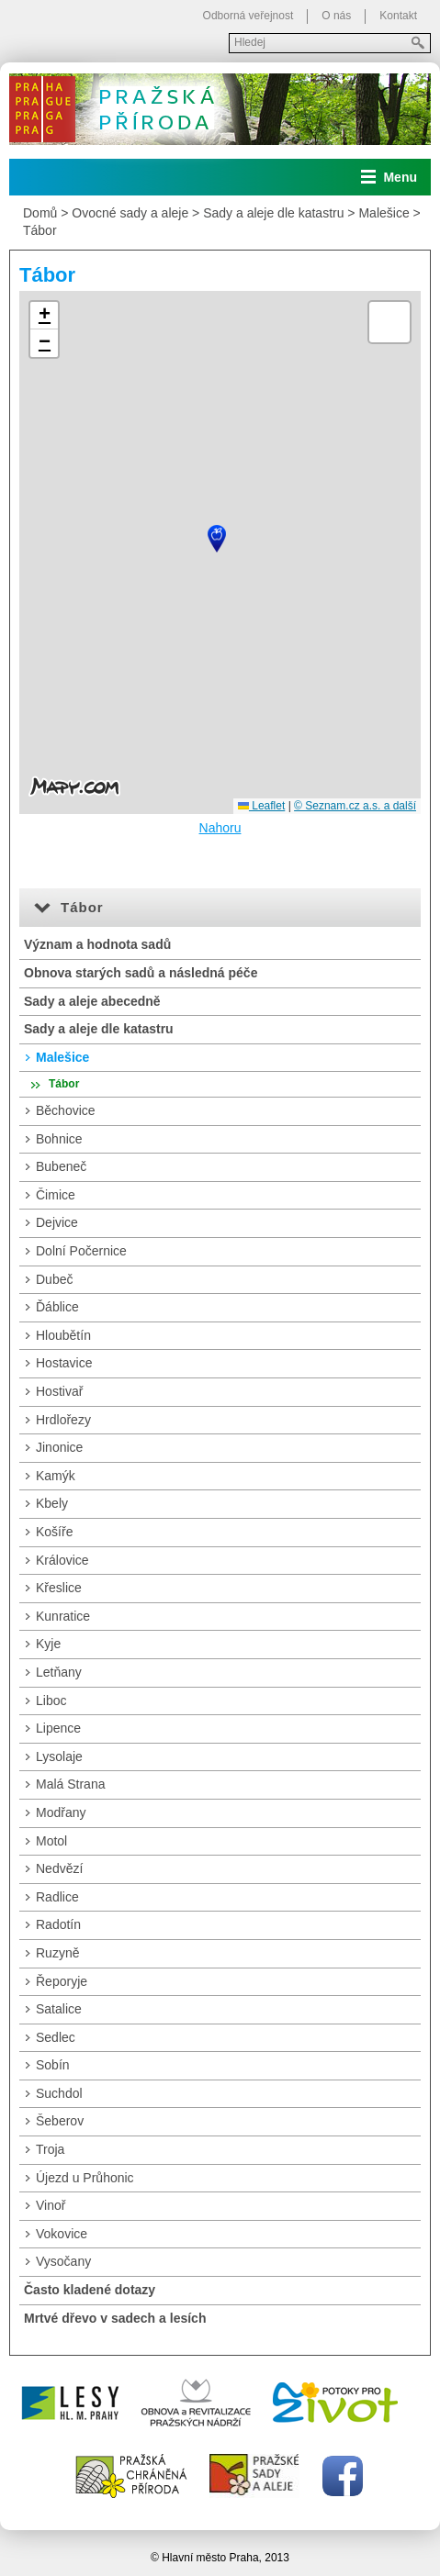 The image size is (440, 2576). What do you see at coordinates (140, 972) in the screenshot?
I see `Obnova starých sadů a následná péče` at bounding box center [140, 972].